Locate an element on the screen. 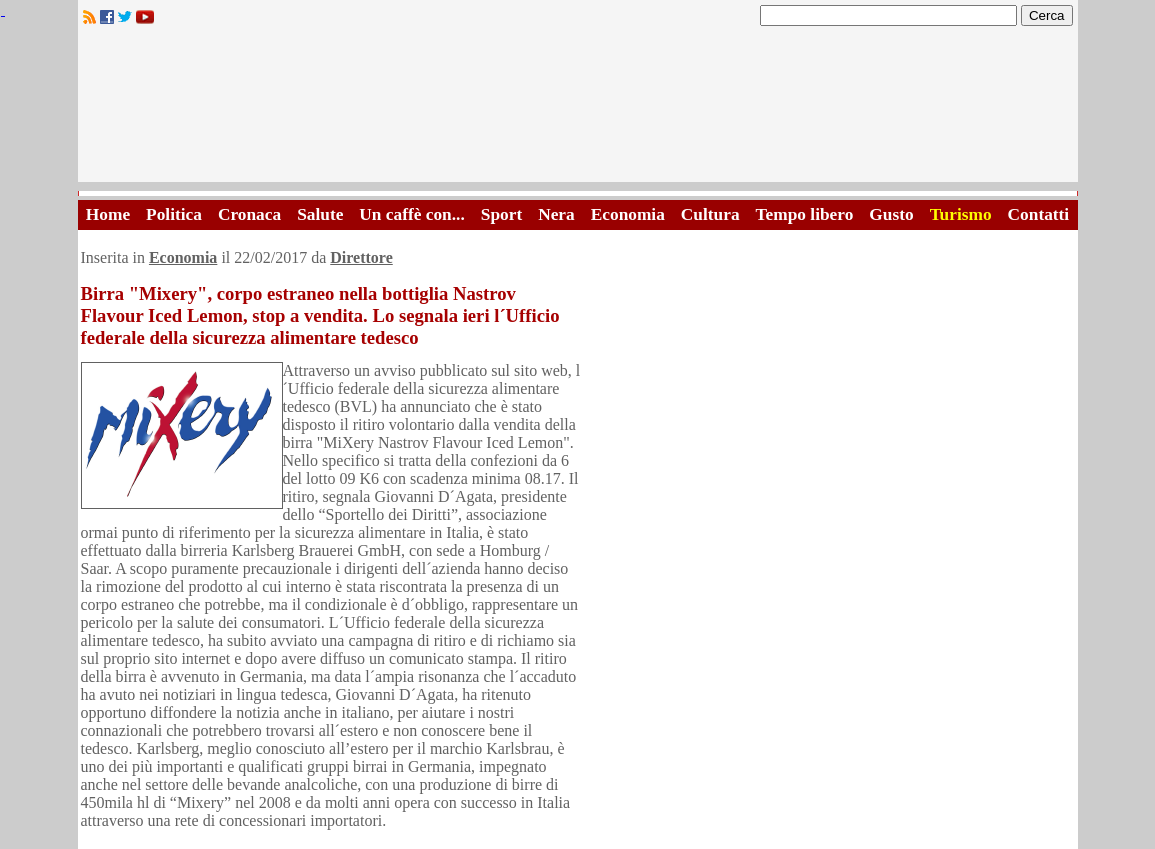 Image resolution: width=1155 pixels, height=849 pixels. Salute is located at coordinates (320, 214).